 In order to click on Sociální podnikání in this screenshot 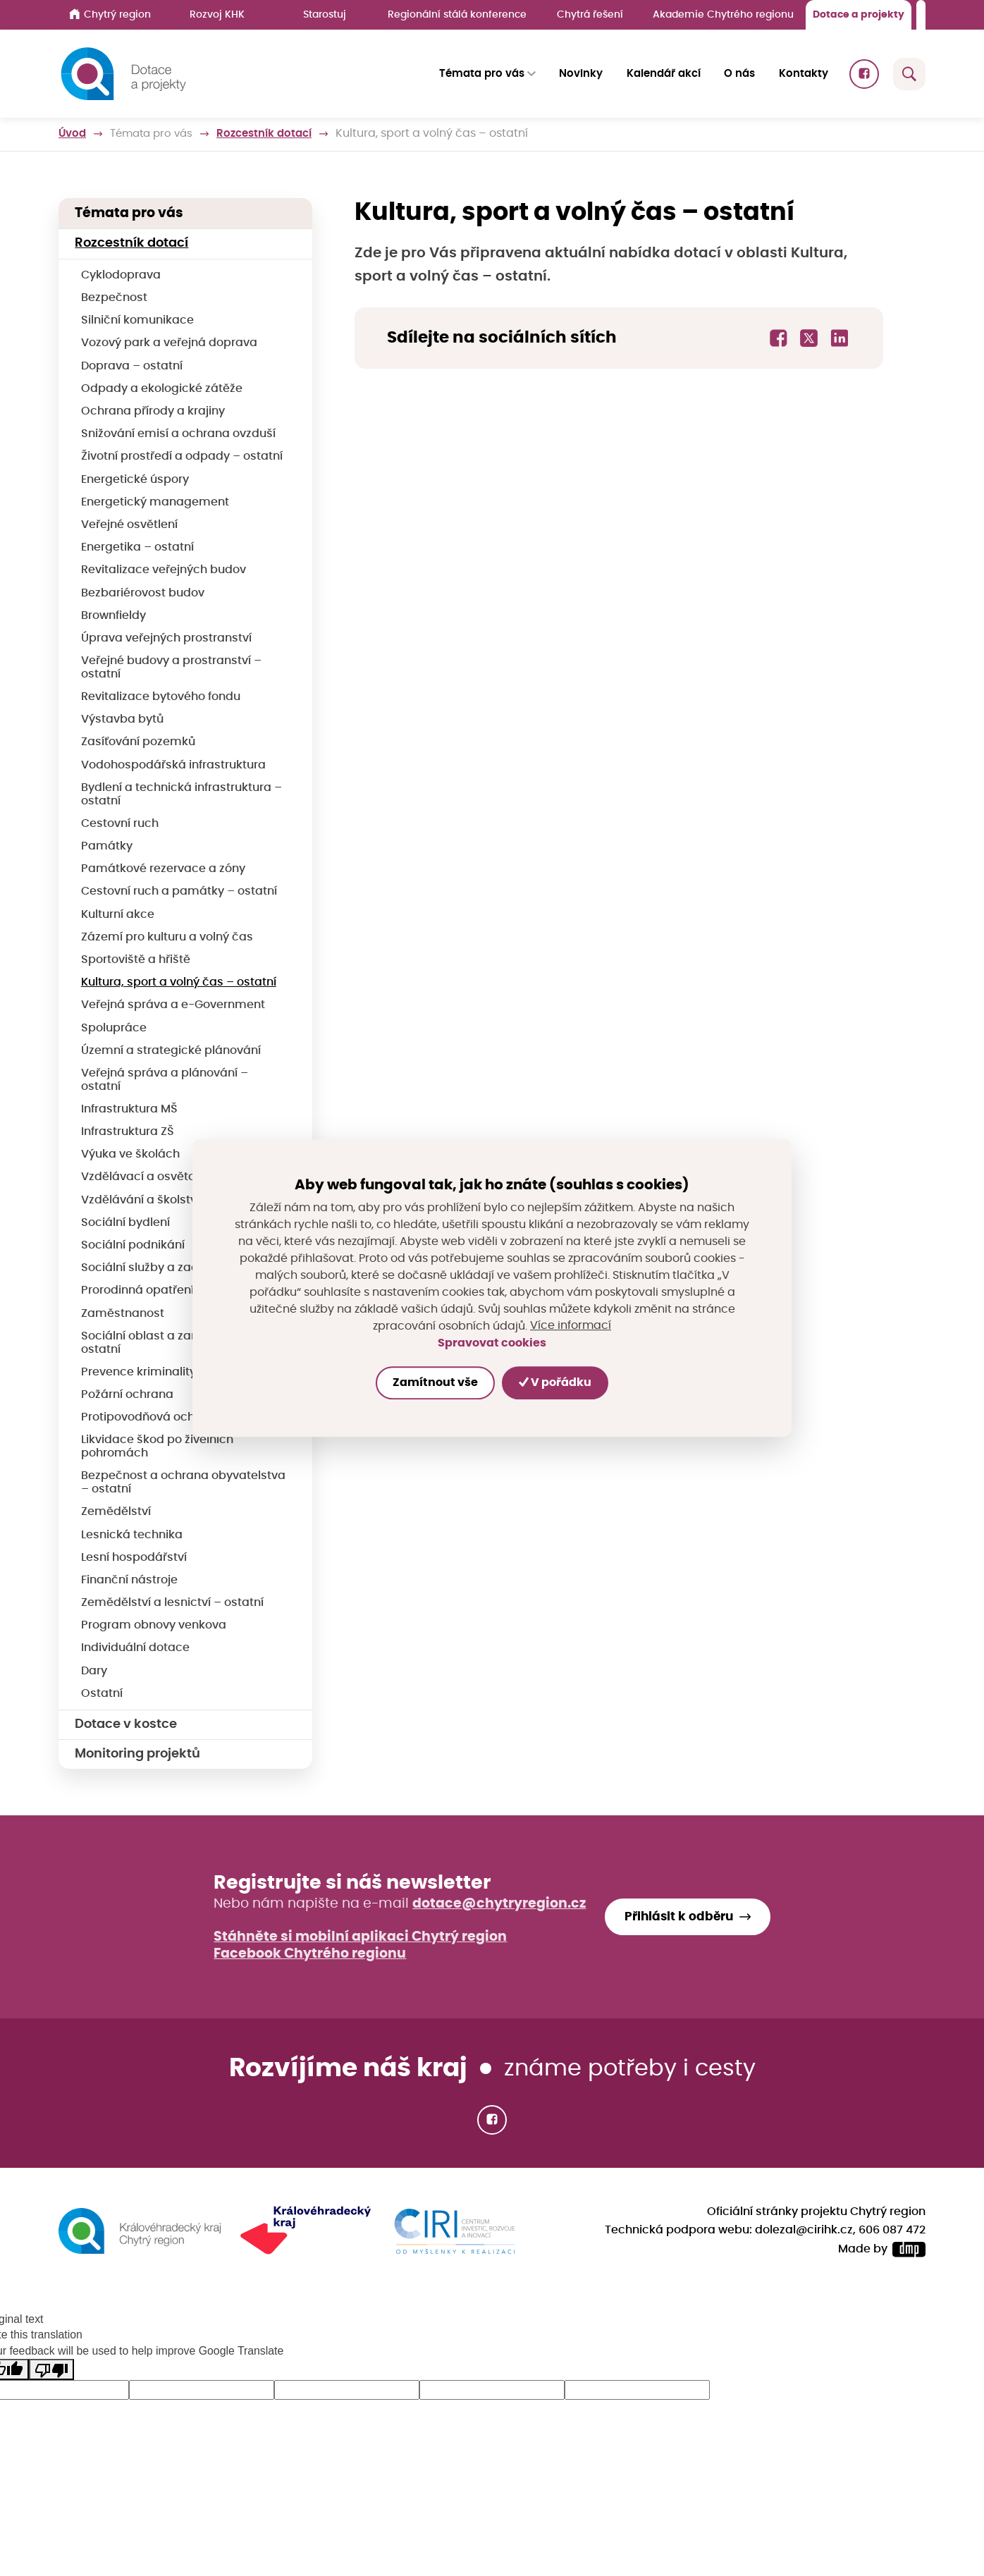, I will do `click(133, 1245)`.